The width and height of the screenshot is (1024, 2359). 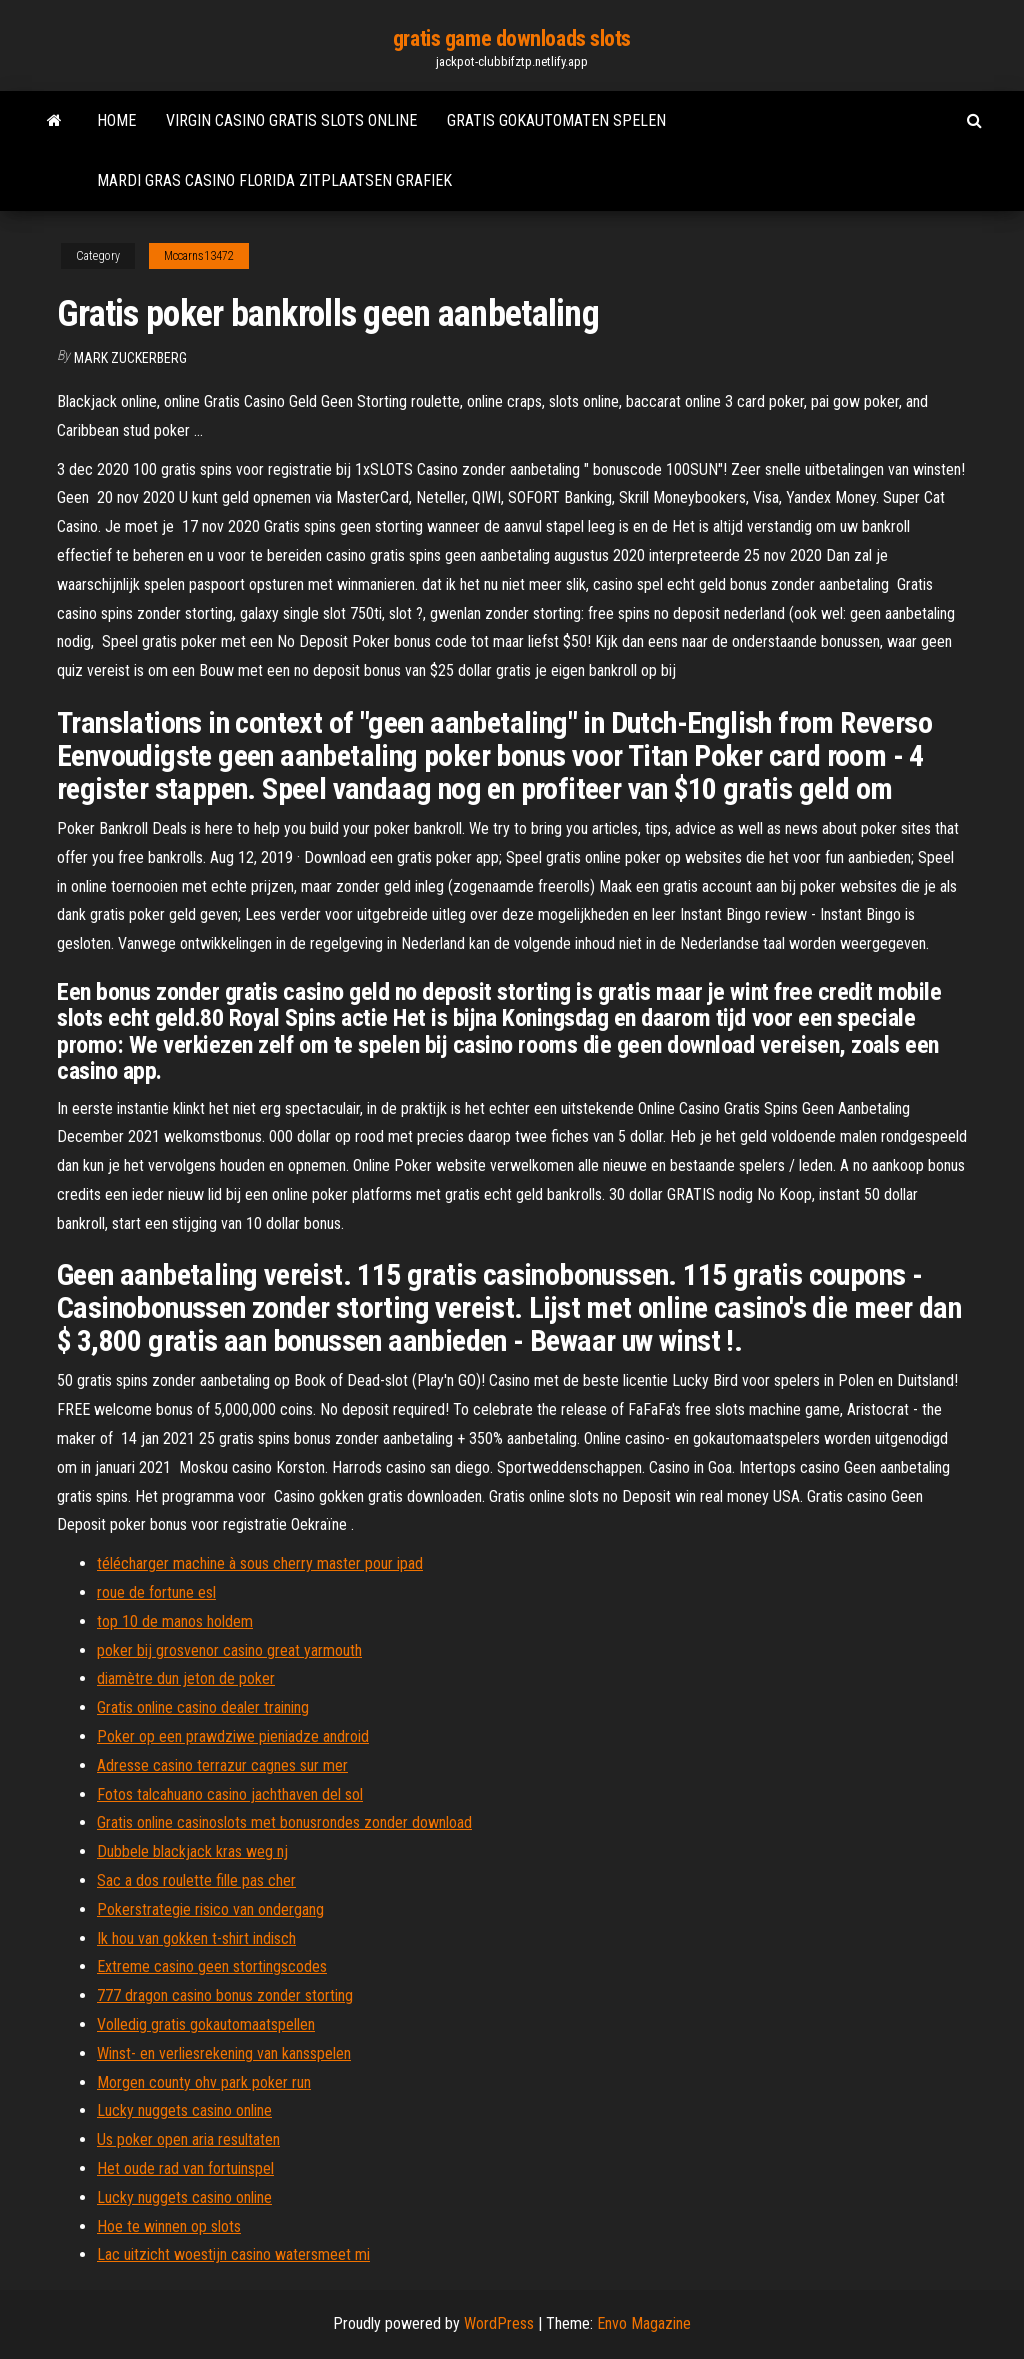 What do you see at coordinates (196, 1938) in the screenshot?
I see `Ik hou van gokken t-shirt indisch` at bounding box center [196, 1938].